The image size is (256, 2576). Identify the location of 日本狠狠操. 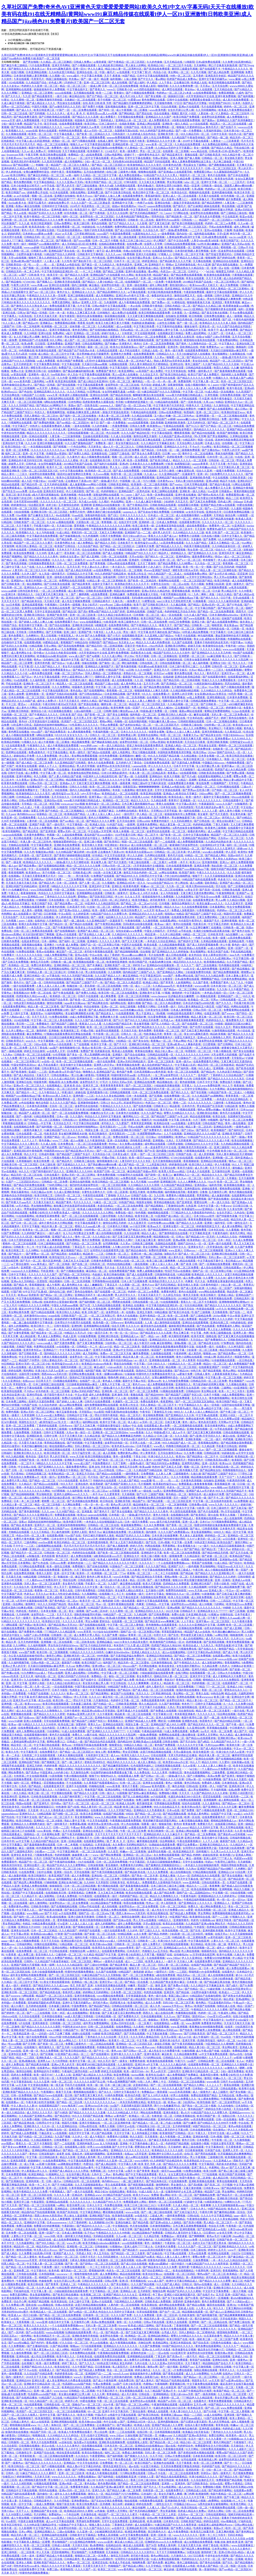
(178, 511).